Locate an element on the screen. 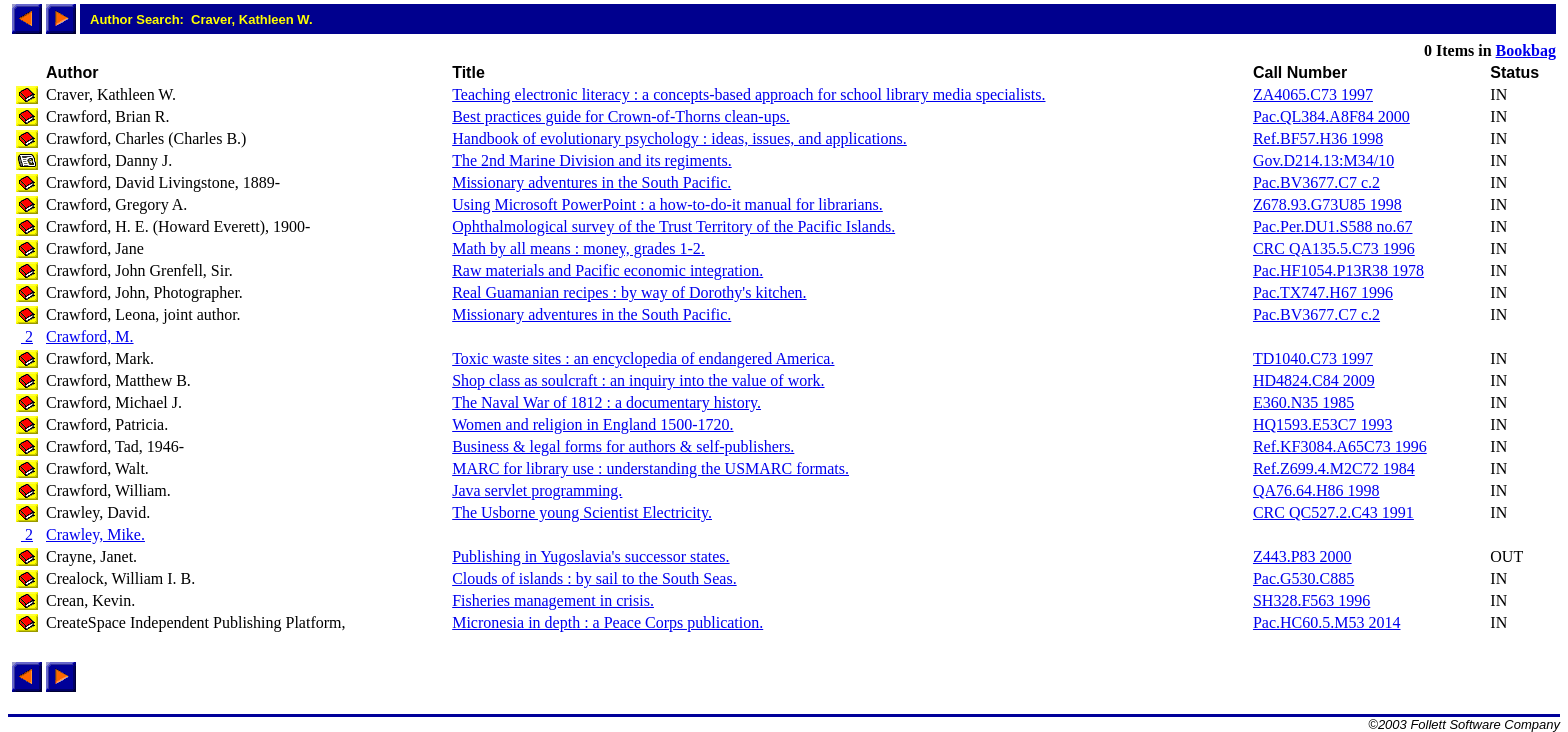  CRC QA135.5.C73 1996 is located at coordinates (1334, 248).